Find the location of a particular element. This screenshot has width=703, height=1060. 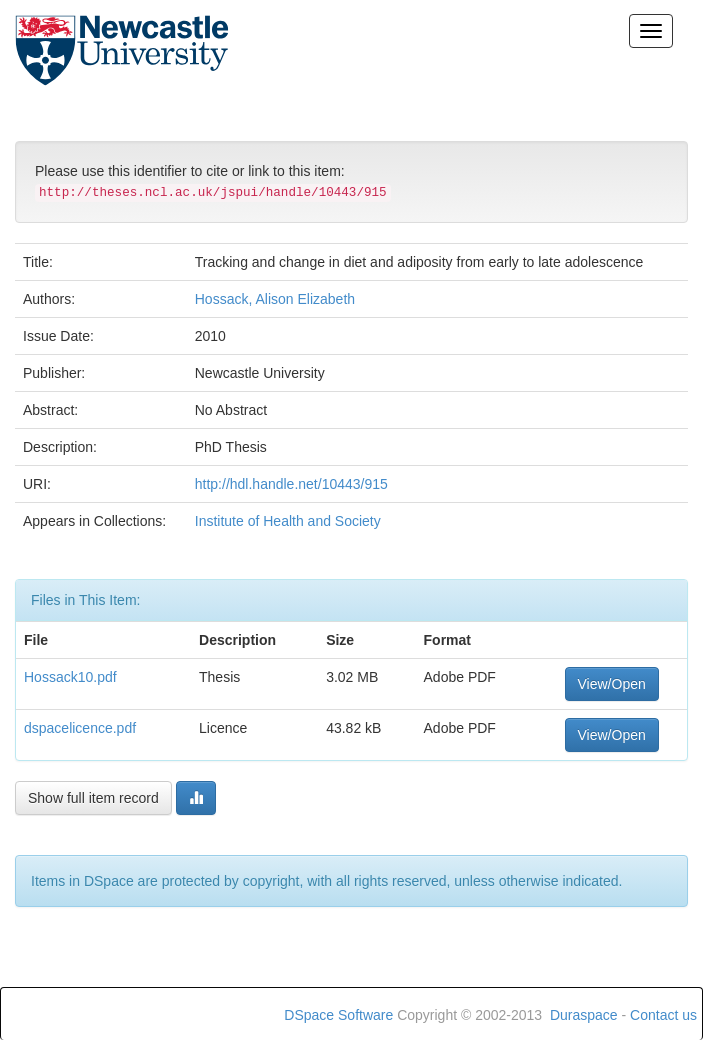

Hossack, Alison Elizabeth is located at coordinates (275, 299).